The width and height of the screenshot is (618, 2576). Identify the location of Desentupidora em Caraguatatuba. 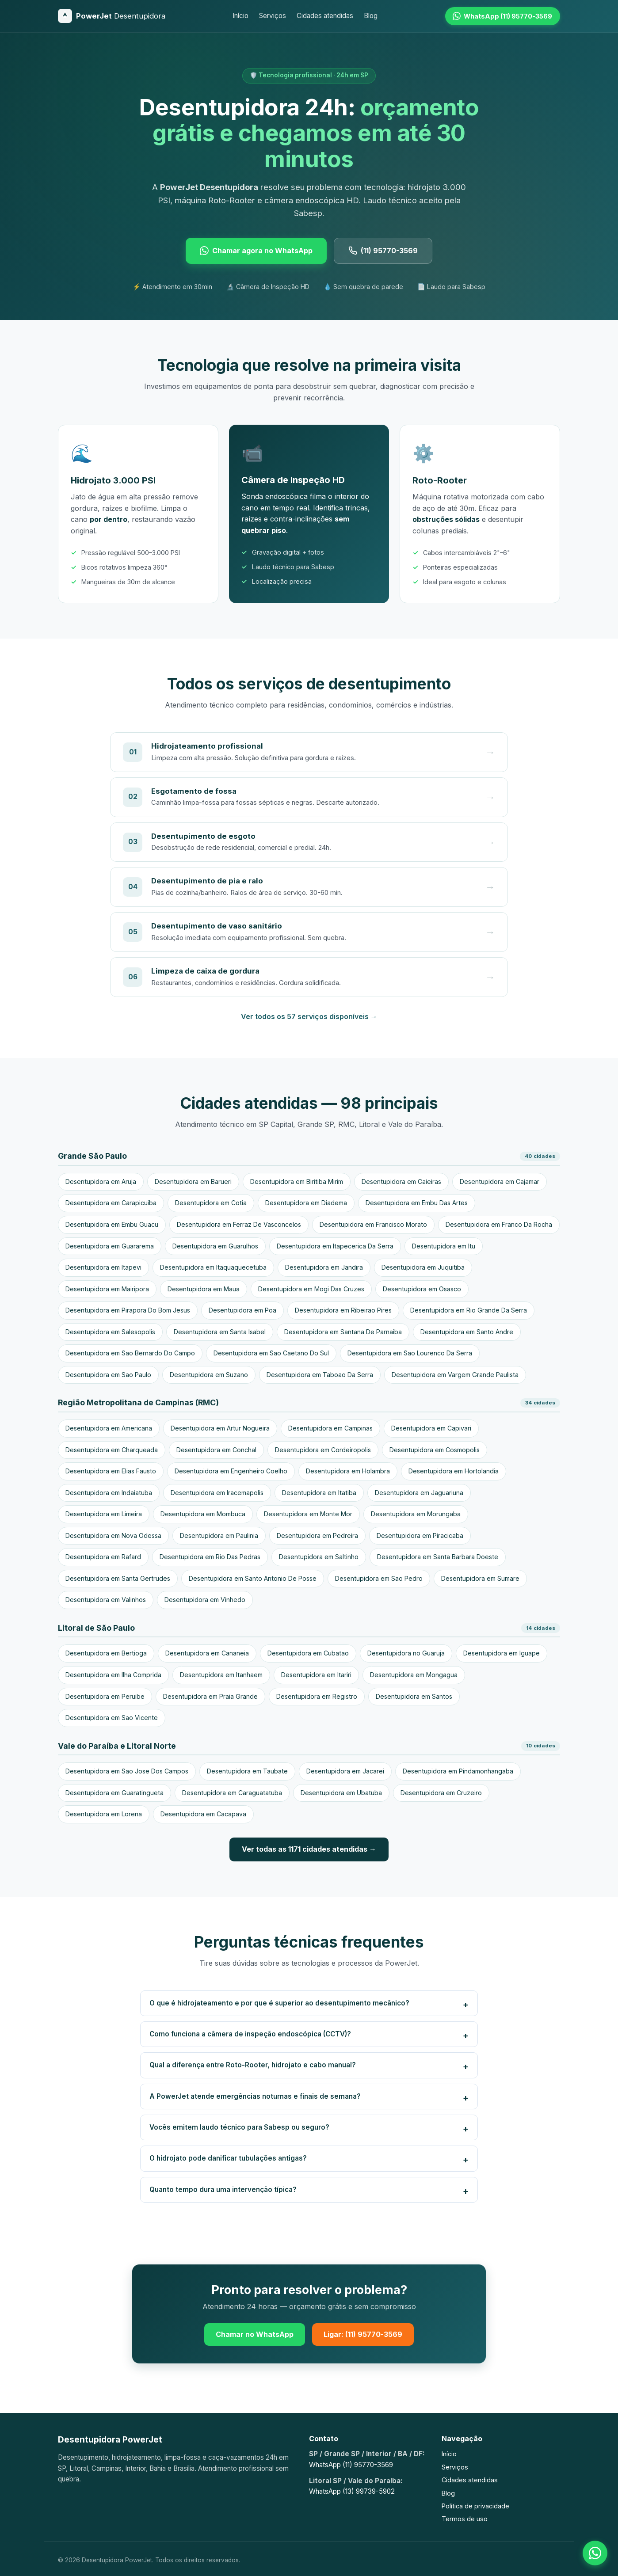
(232, 1792).